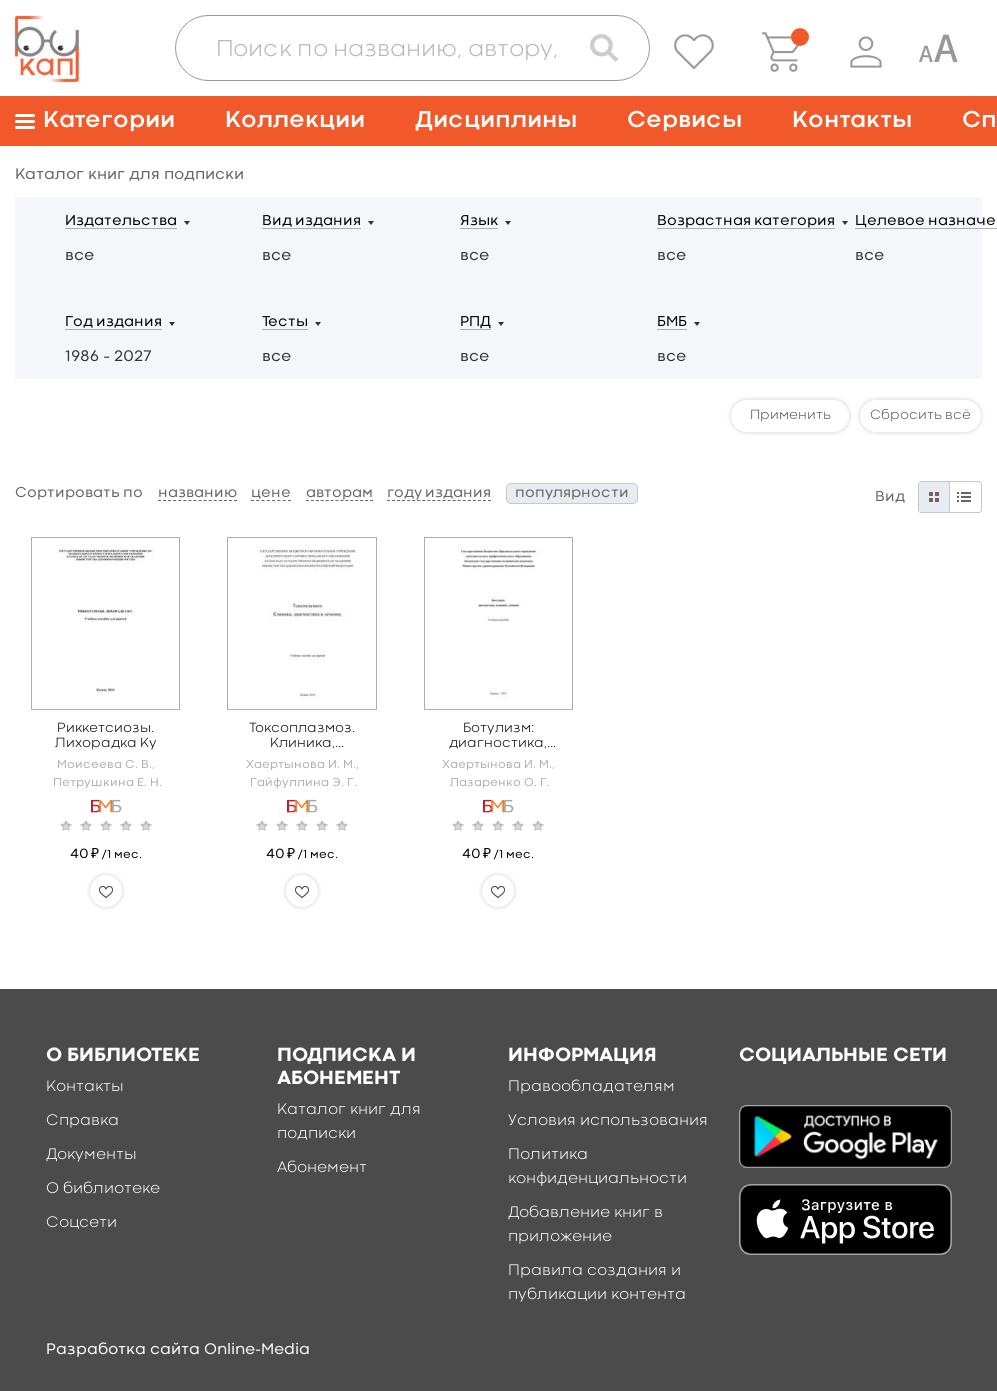 The width and height of the screenshot is (997, 1391). I want to click on Условия использования, so click(608, 1121).